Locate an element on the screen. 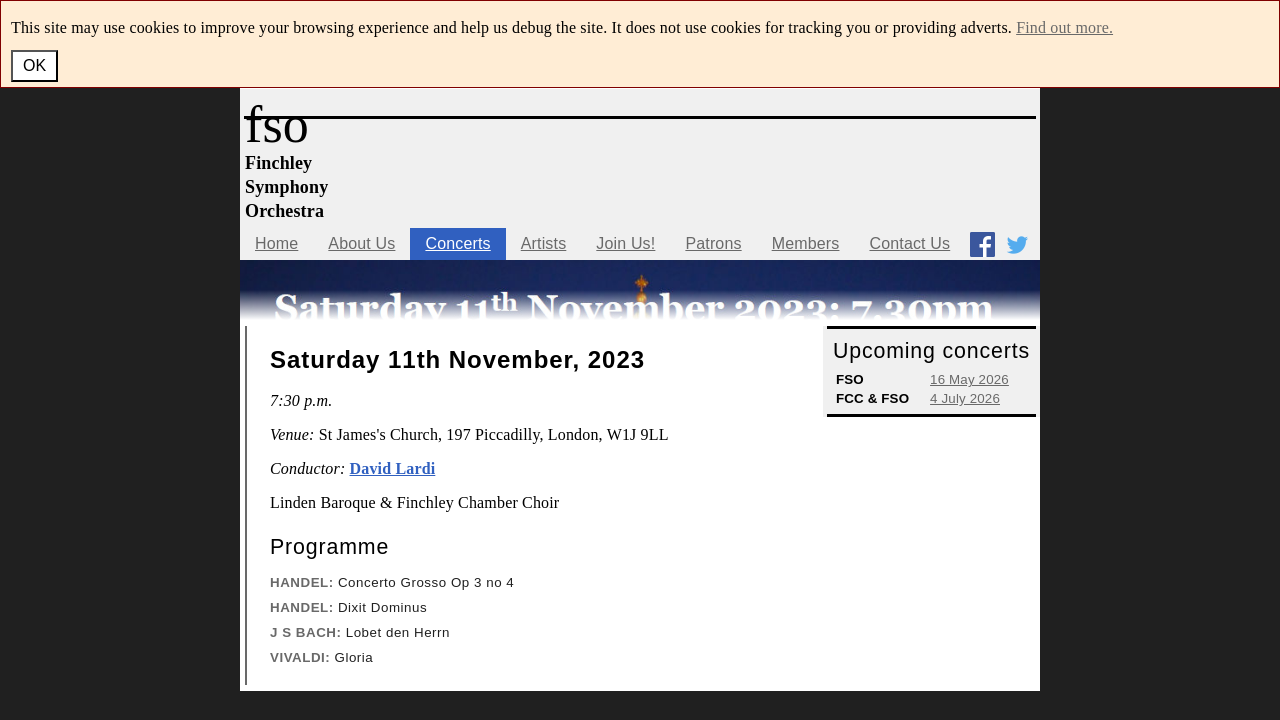  Home is located at coordinates (276, 243).